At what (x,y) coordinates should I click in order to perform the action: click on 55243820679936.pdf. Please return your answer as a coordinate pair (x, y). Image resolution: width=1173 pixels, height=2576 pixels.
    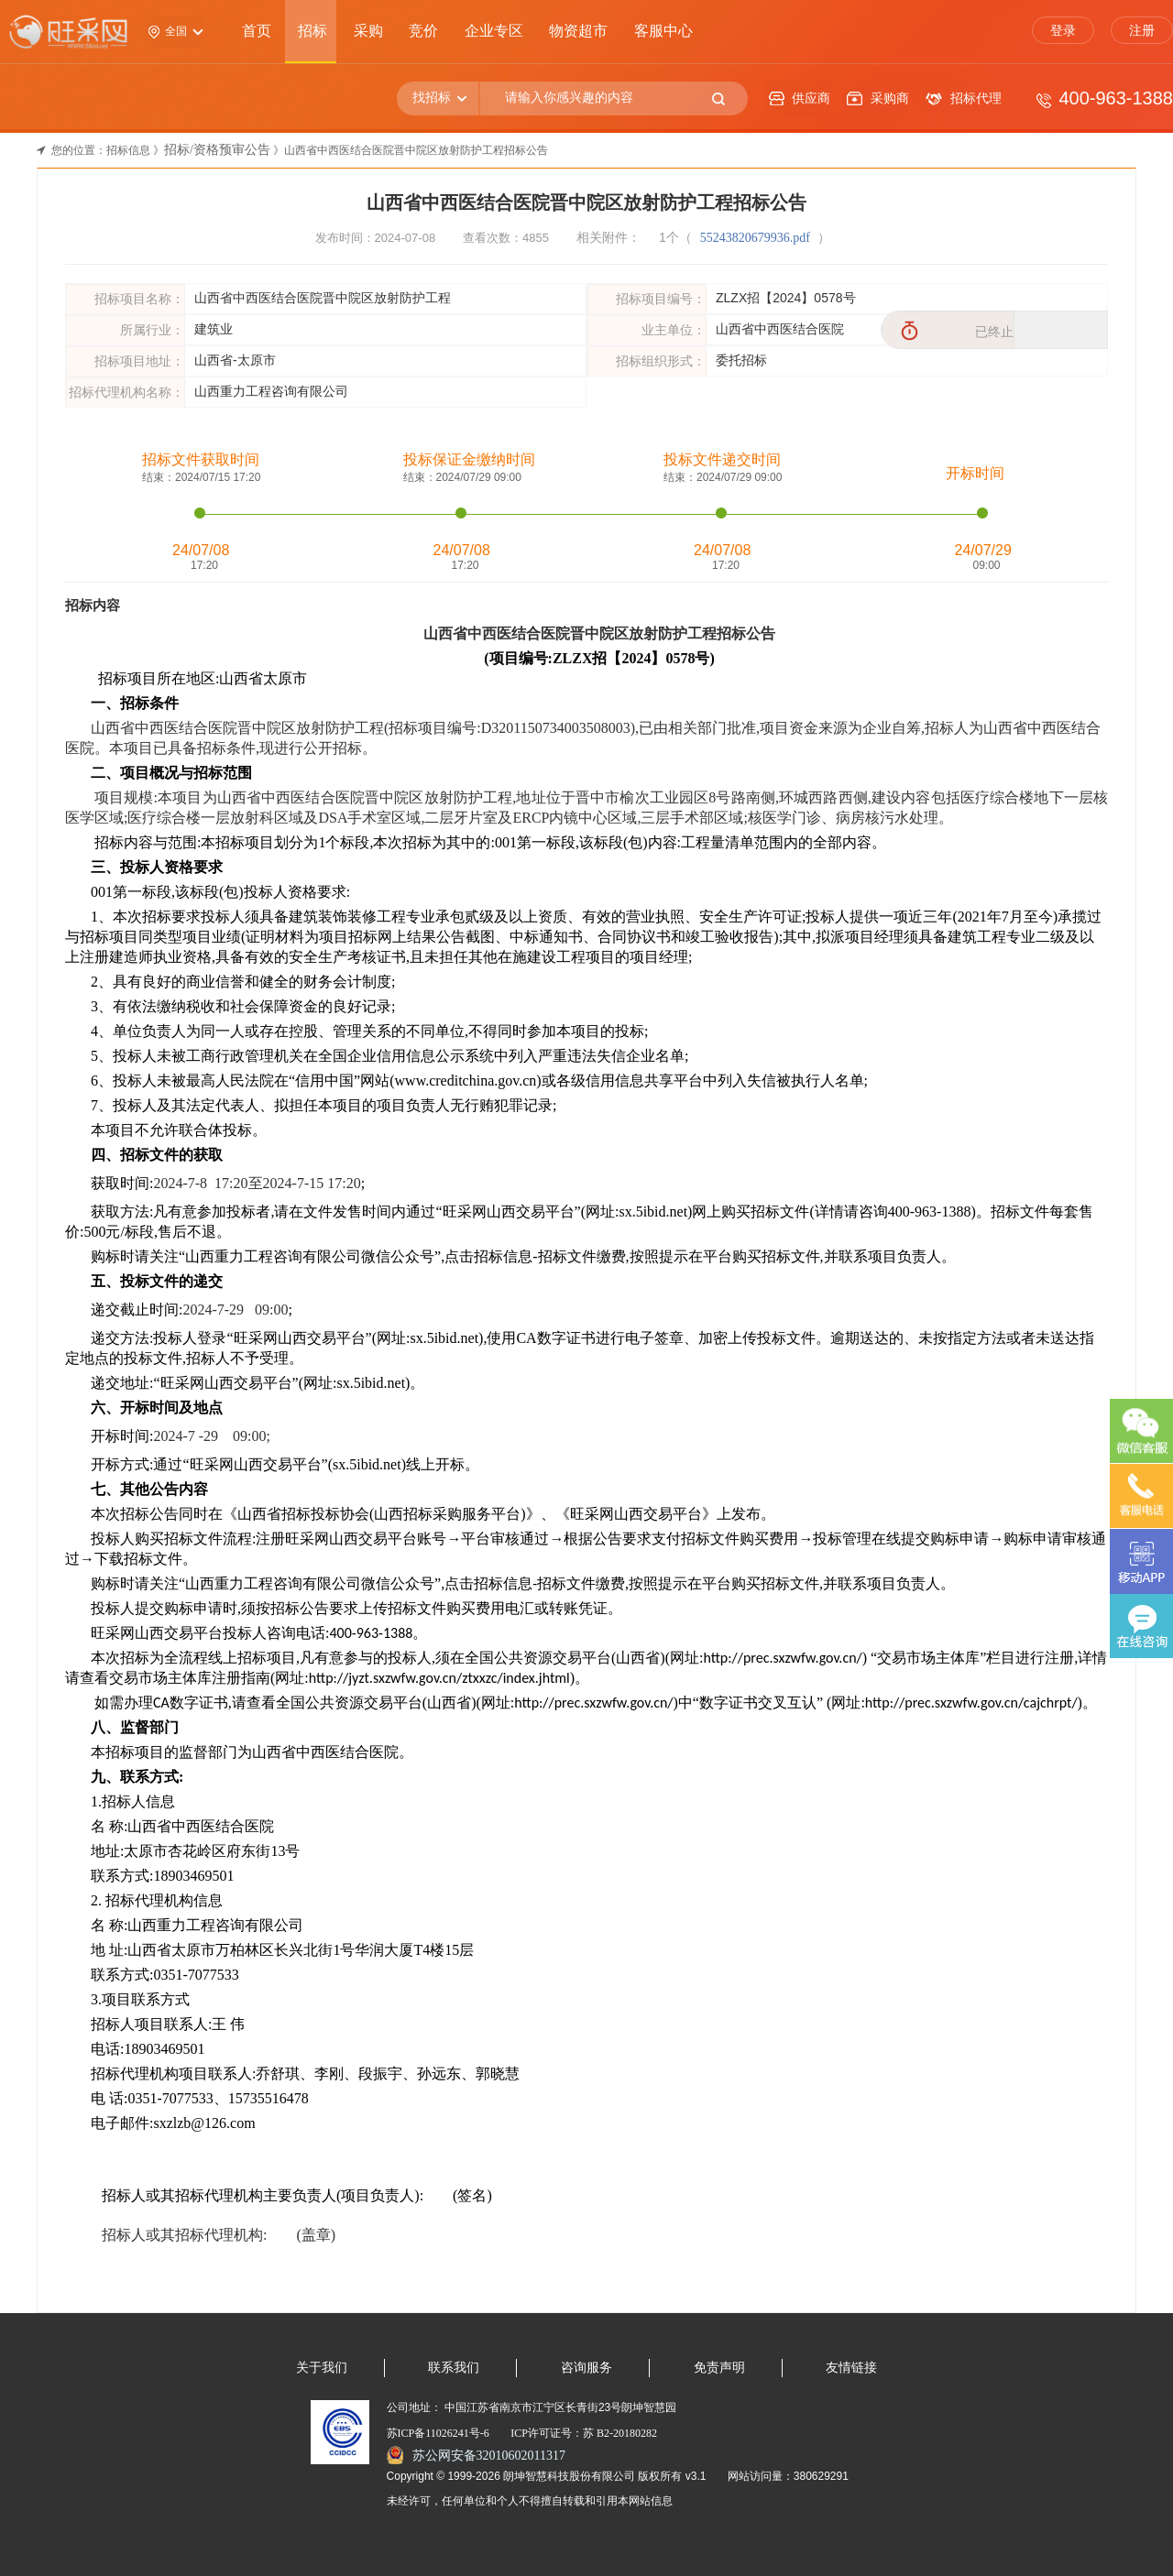
    Looking at the image, I should click on (757, 238).